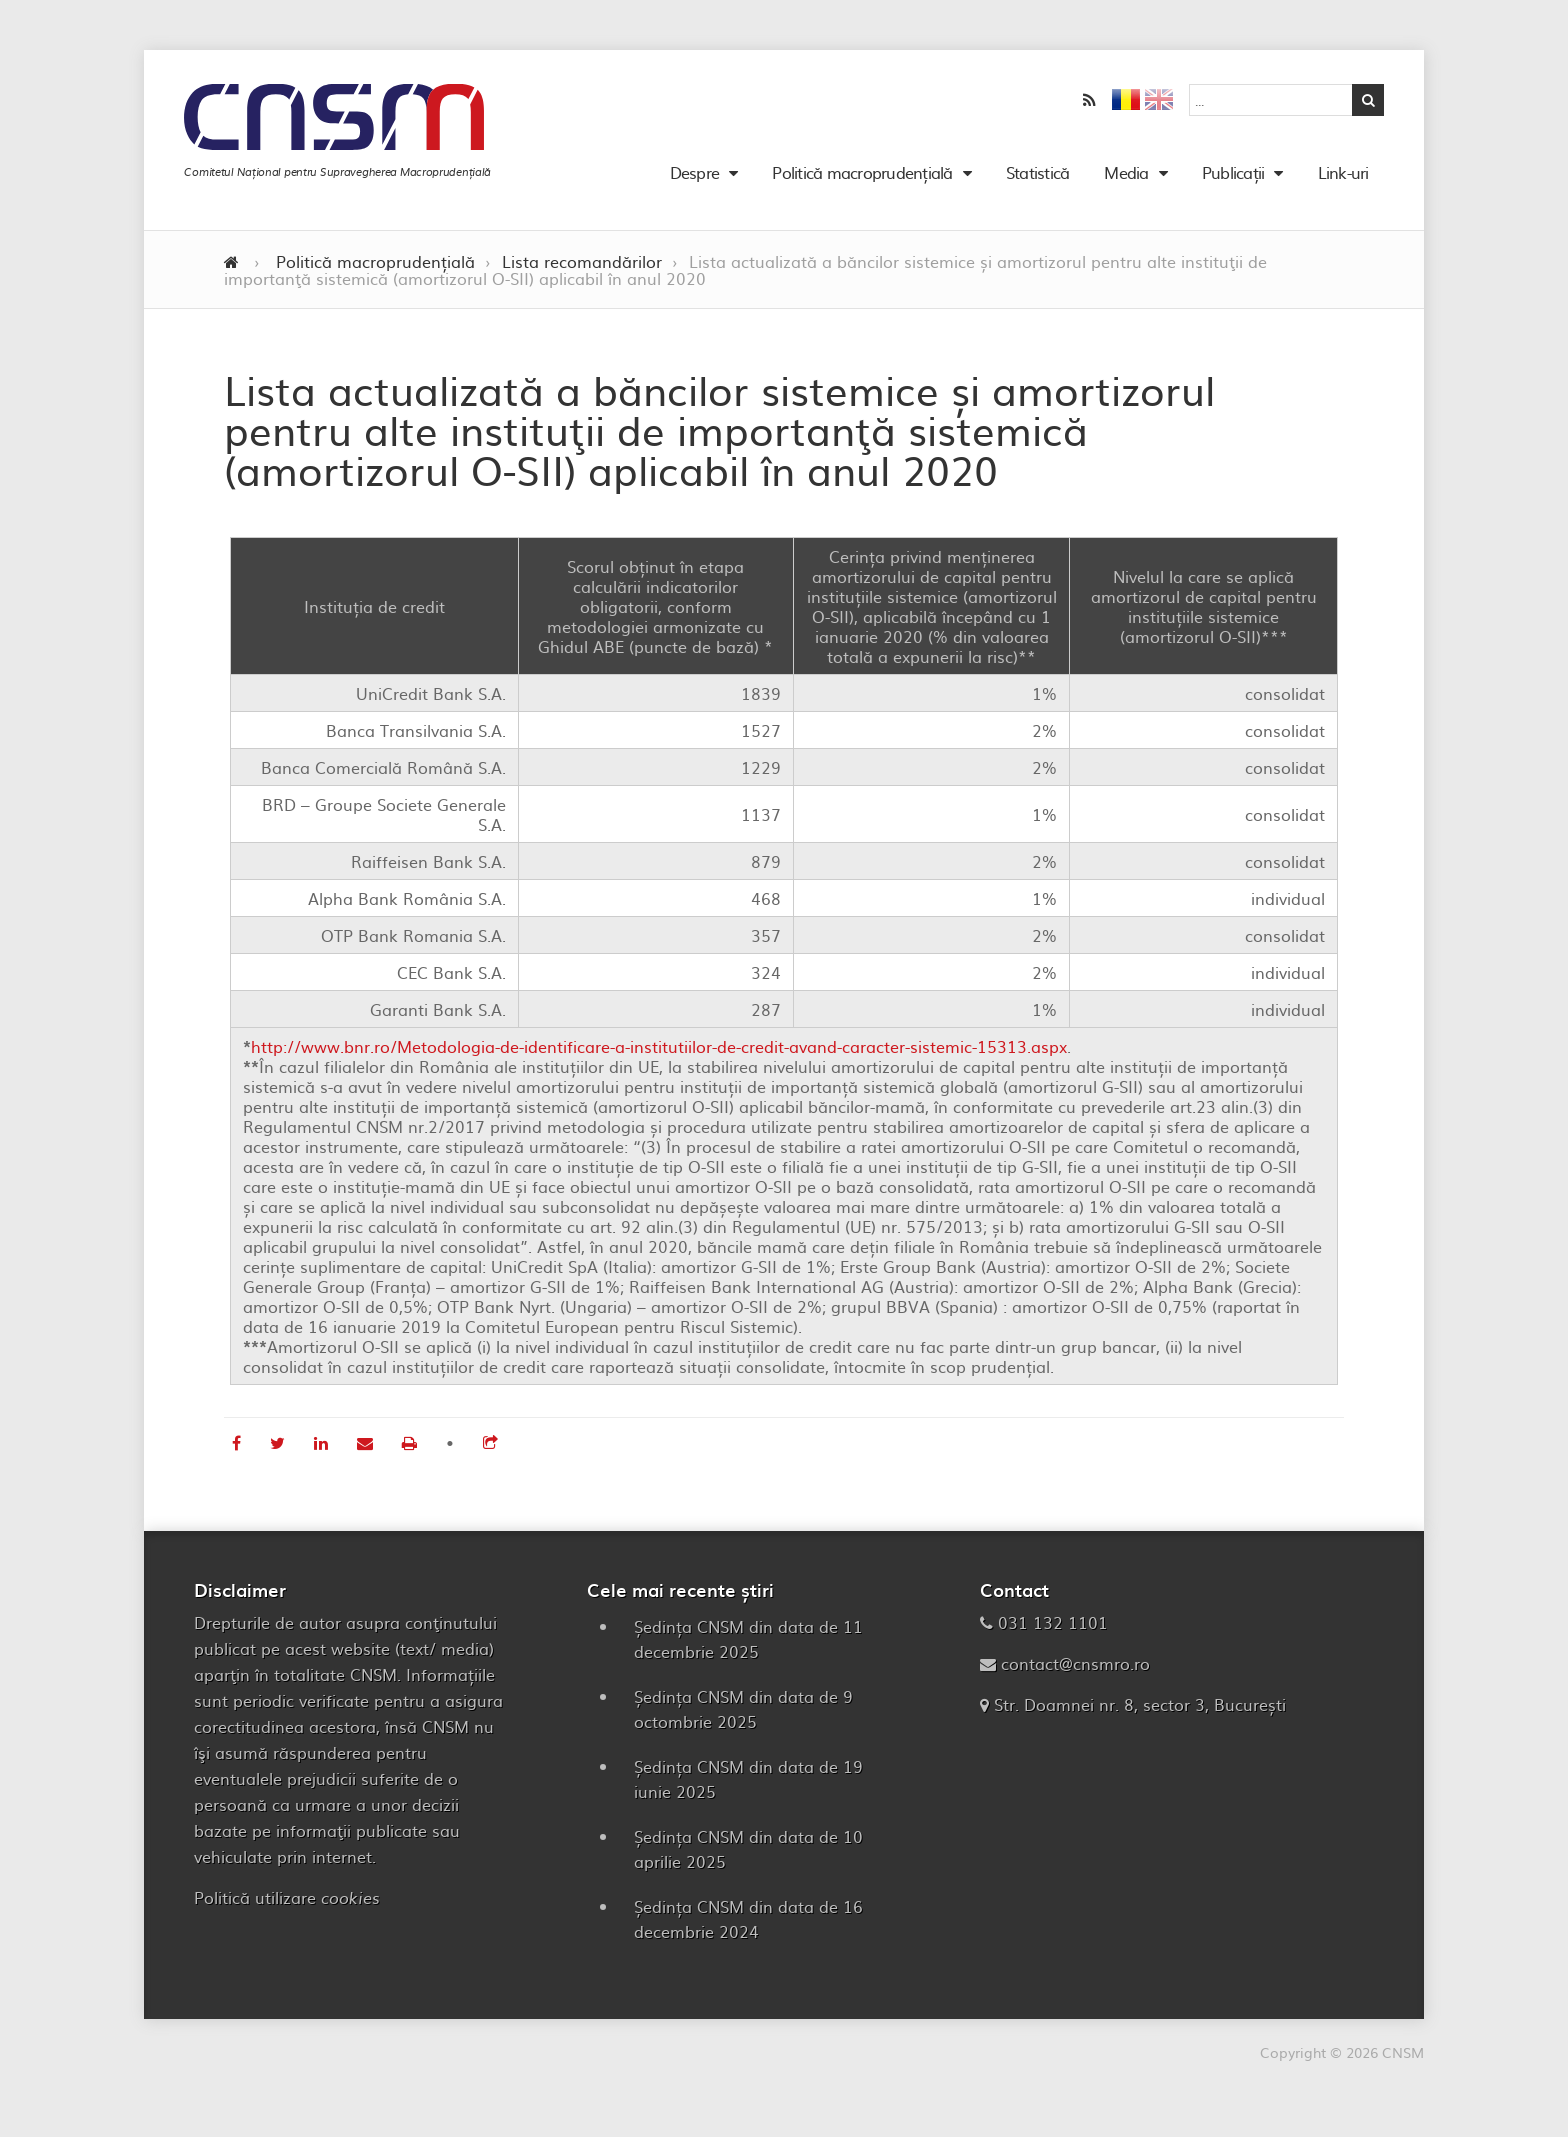 The width and height of the screenshot is (1568, 2137). I want to click on Link-uri, so click(1333, 178).